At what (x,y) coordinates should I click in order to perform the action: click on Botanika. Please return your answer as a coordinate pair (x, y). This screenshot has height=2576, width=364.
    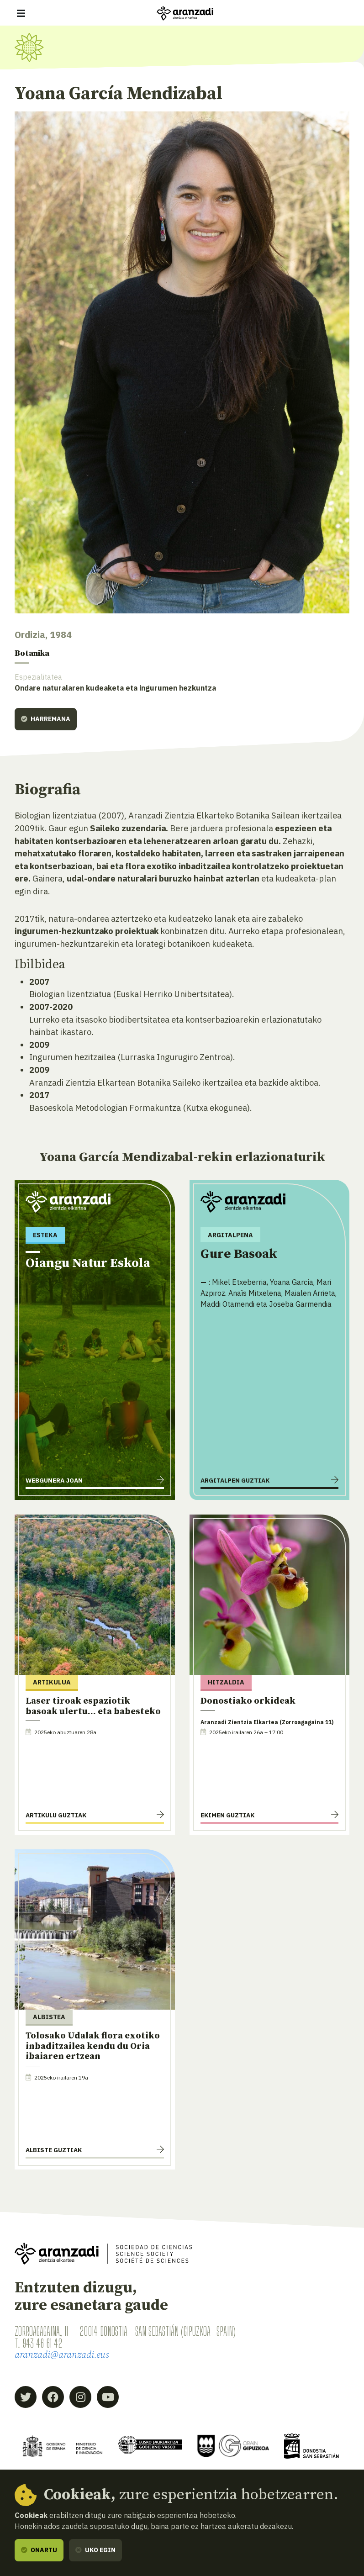
    Looking at the image, I should click on (35, 654).